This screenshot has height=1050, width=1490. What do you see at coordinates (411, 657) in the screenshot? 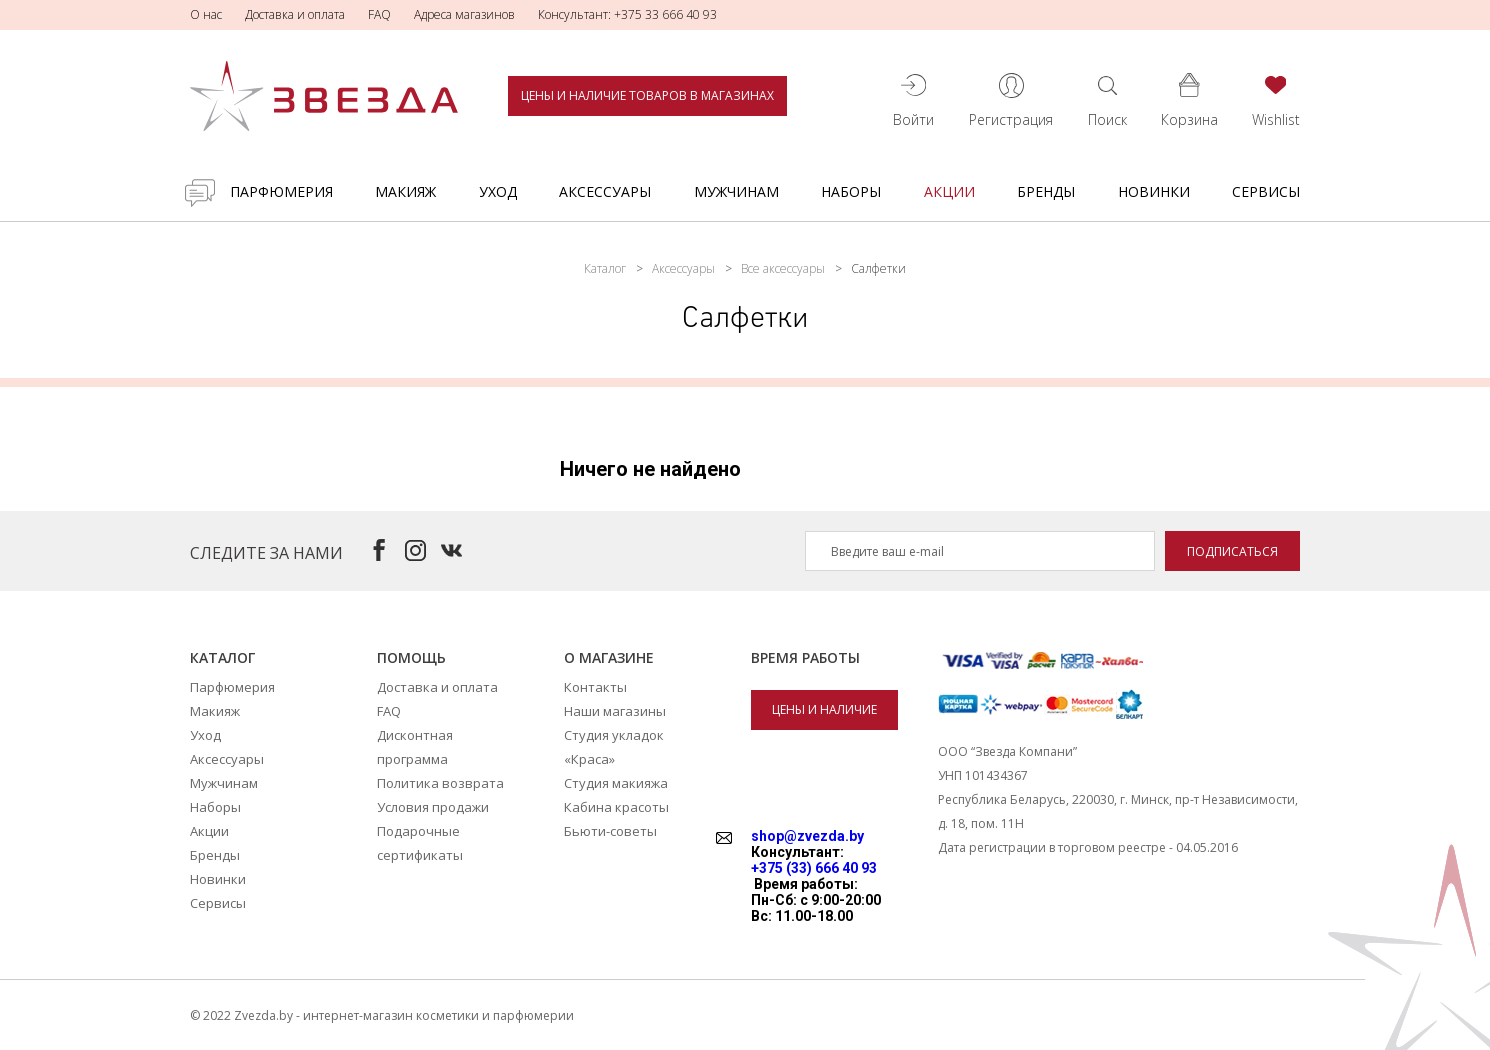
I see `Помощь` at bounding box center [411, 657].